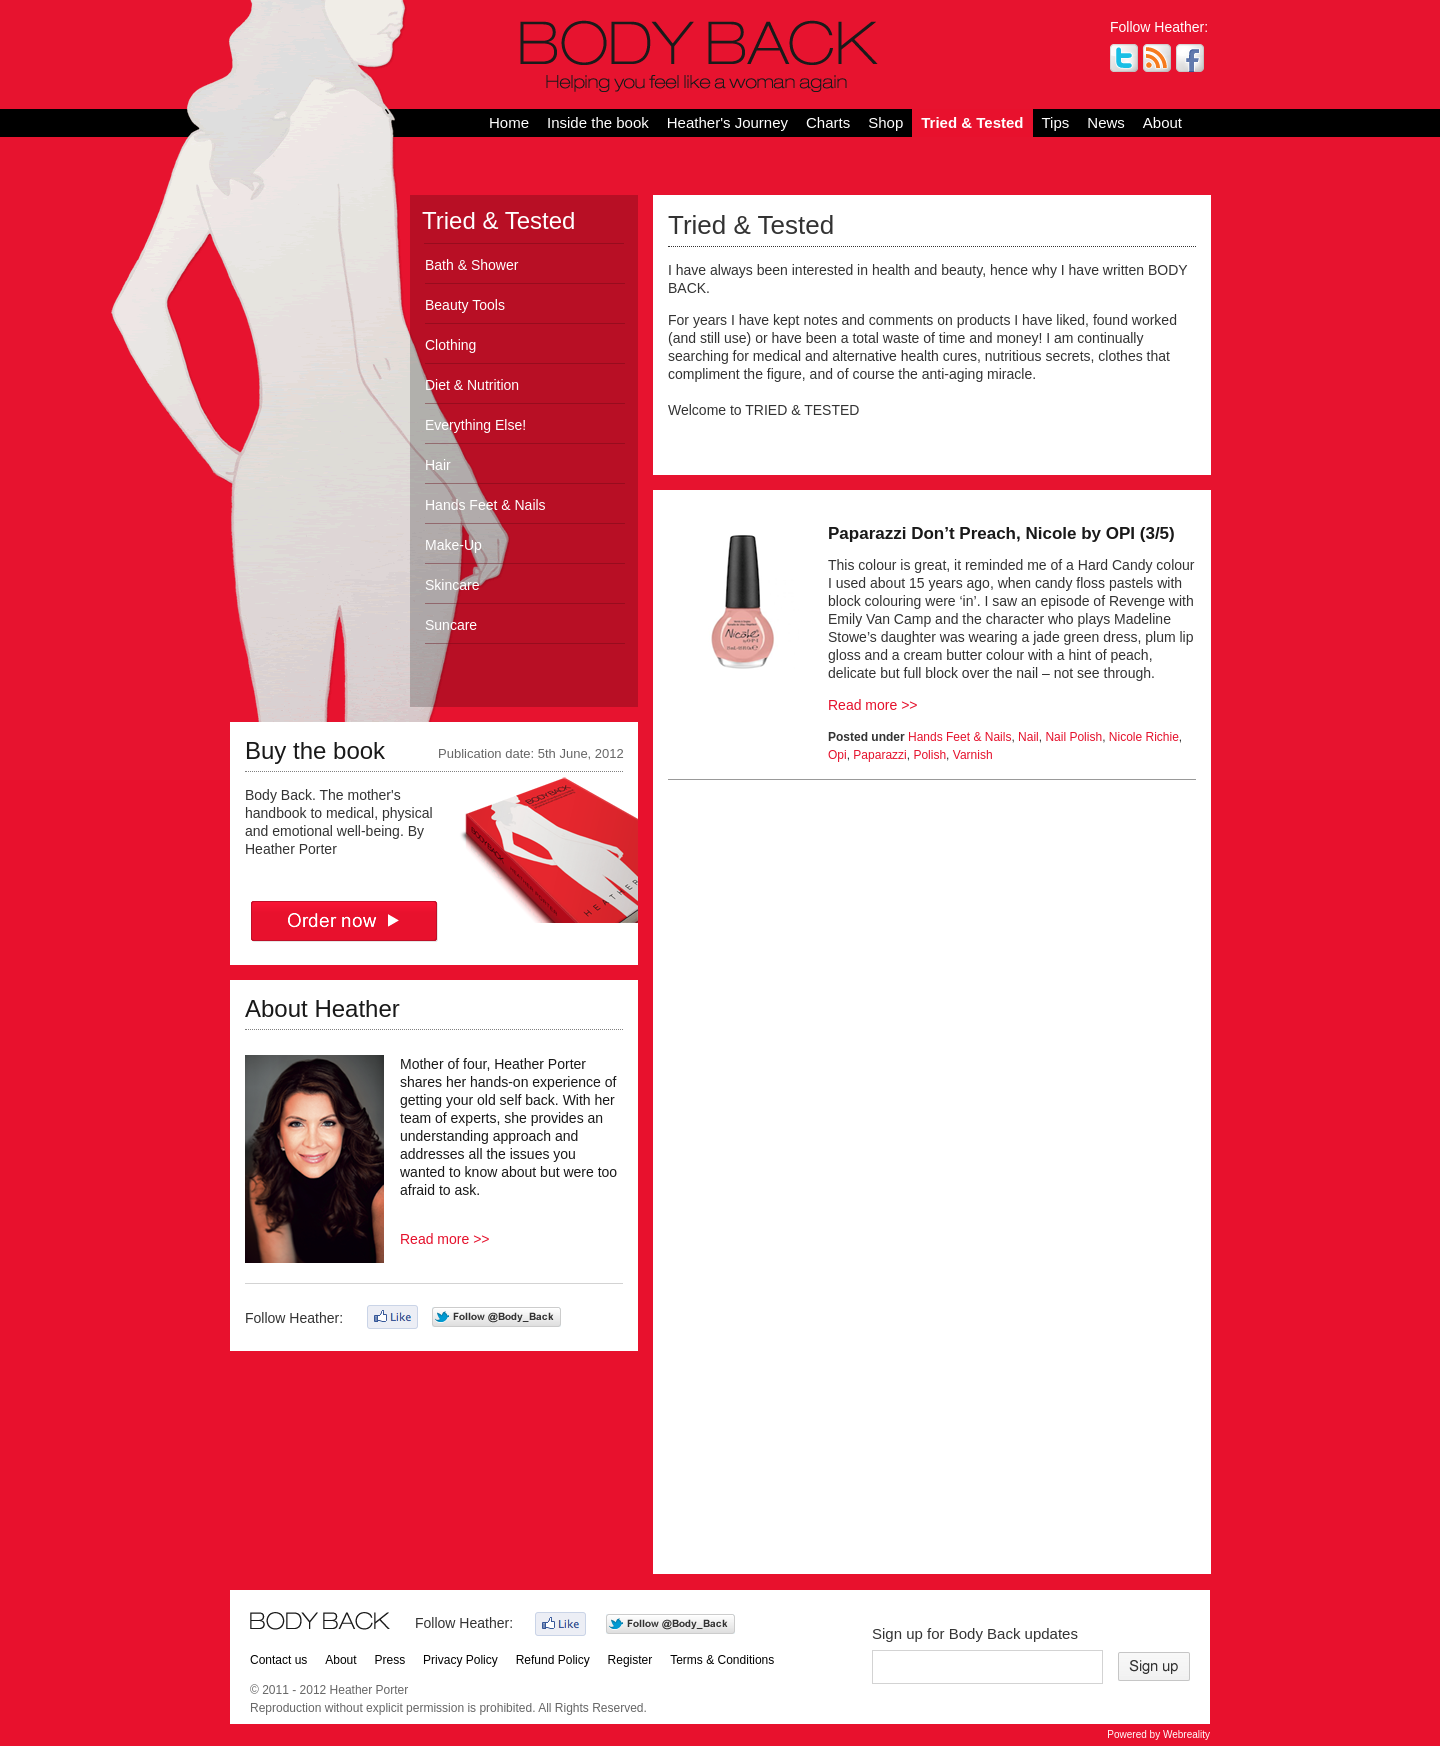  I want to click on Varnish, so click(973, 755).